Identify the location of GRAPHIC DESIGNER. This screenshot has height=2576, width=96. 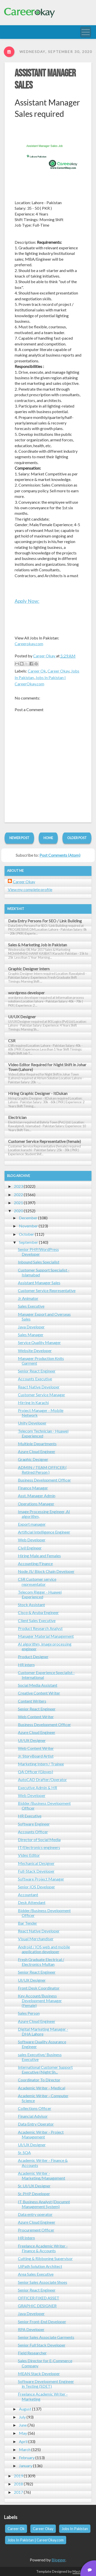
(37, 2305).